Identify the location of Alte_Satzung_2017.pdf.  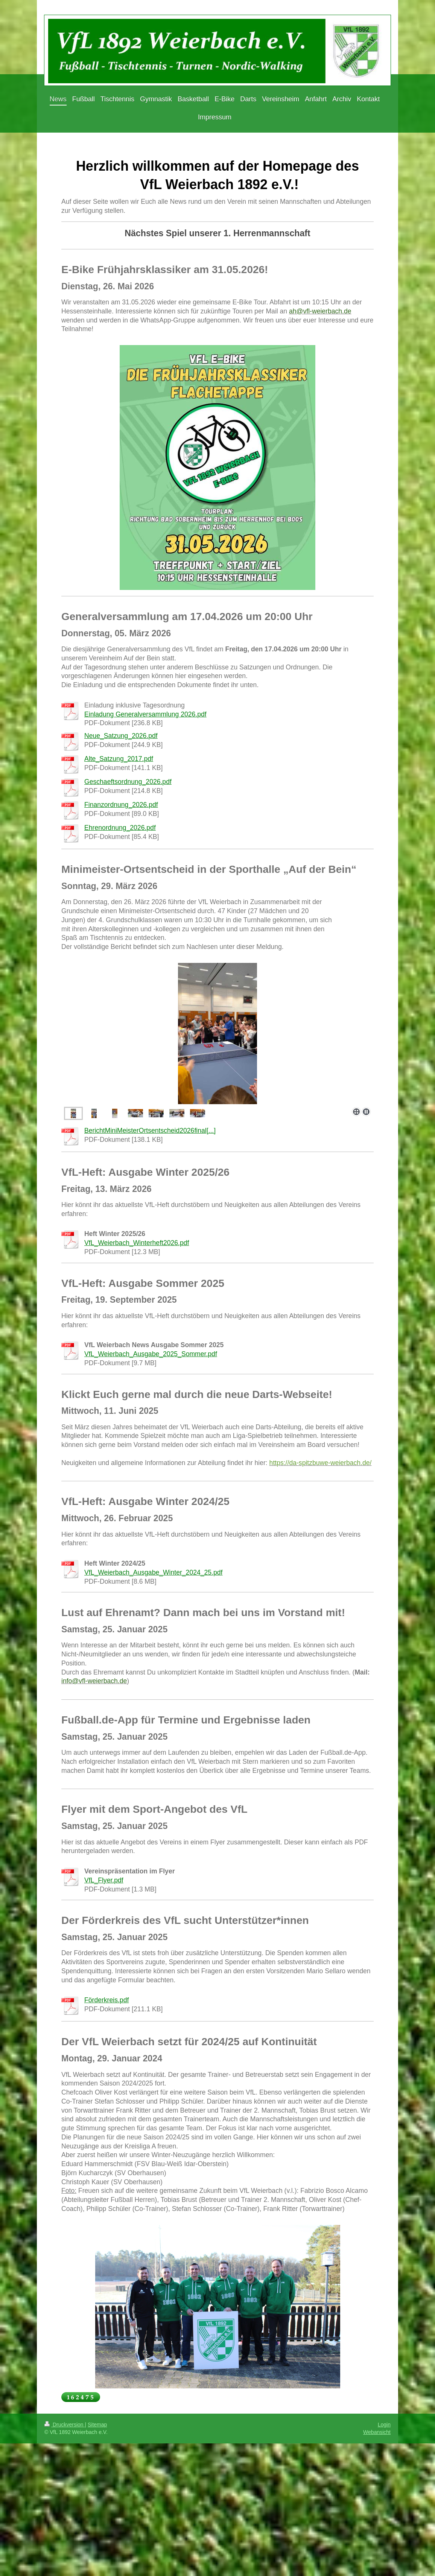
(118, 758).